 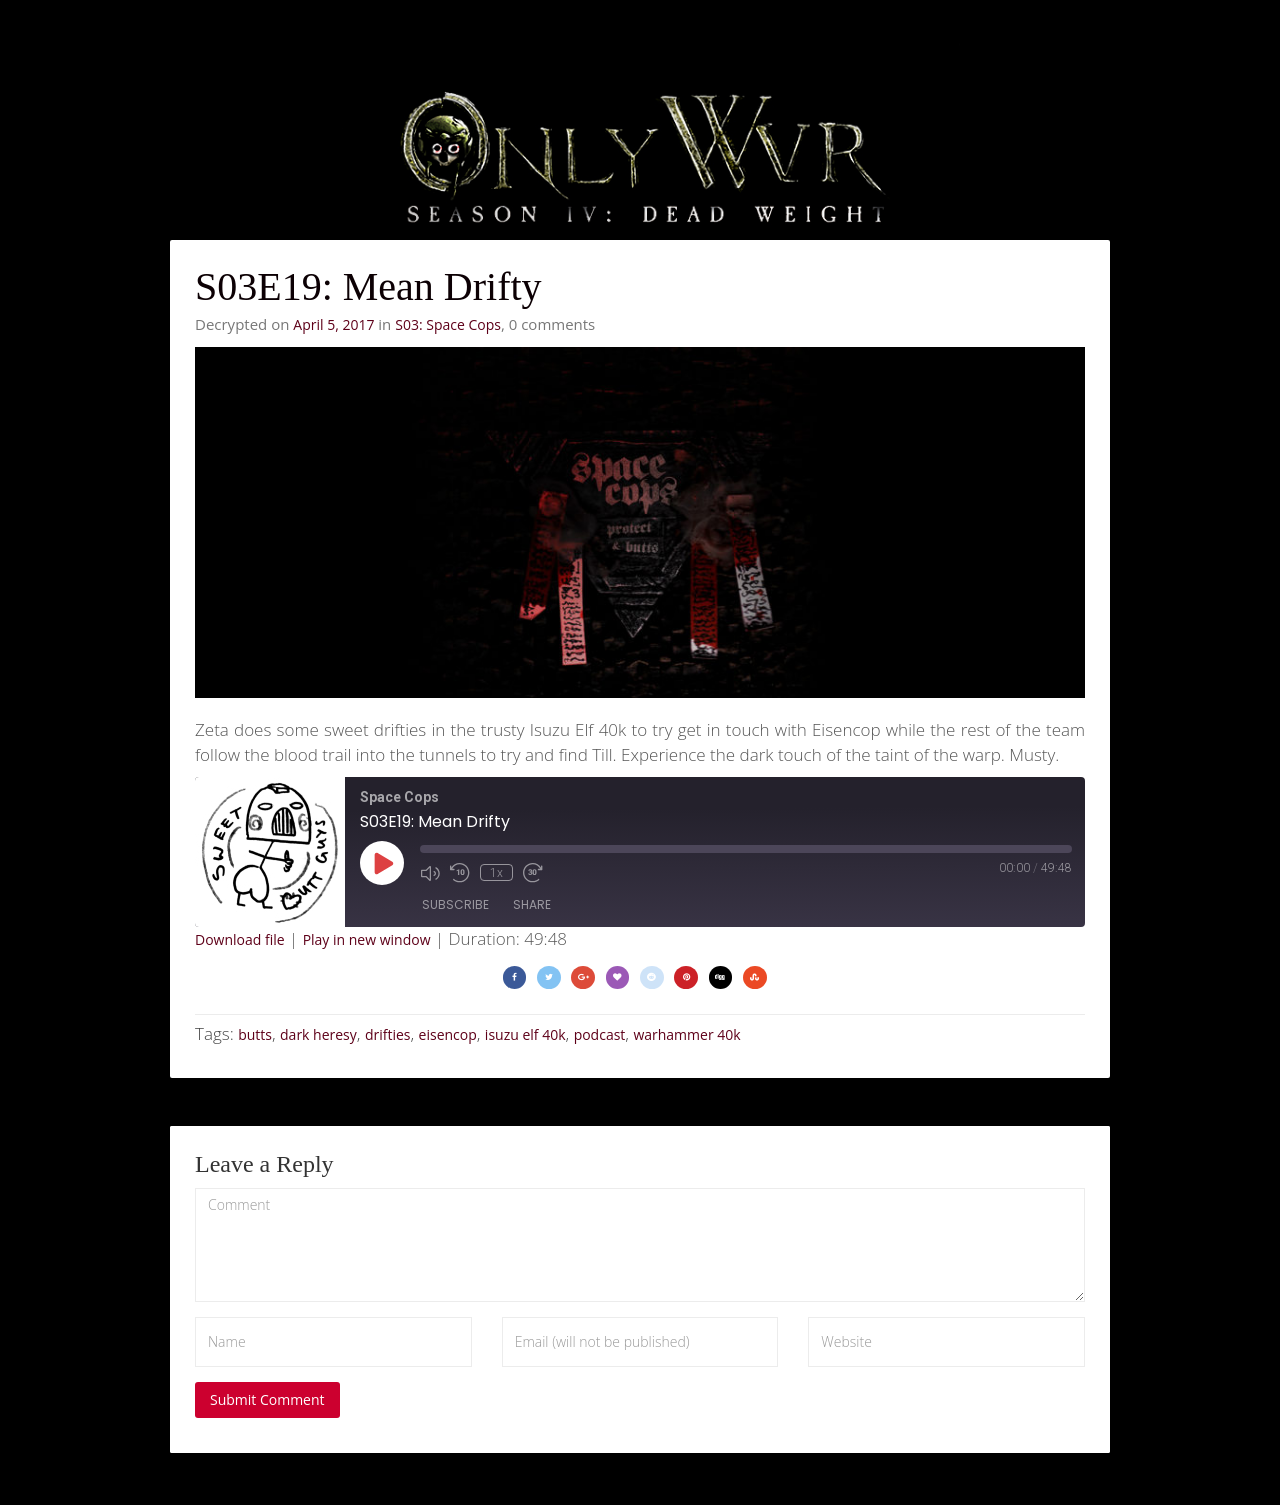 I want to click on podcast, so click(x=600, y=1034).